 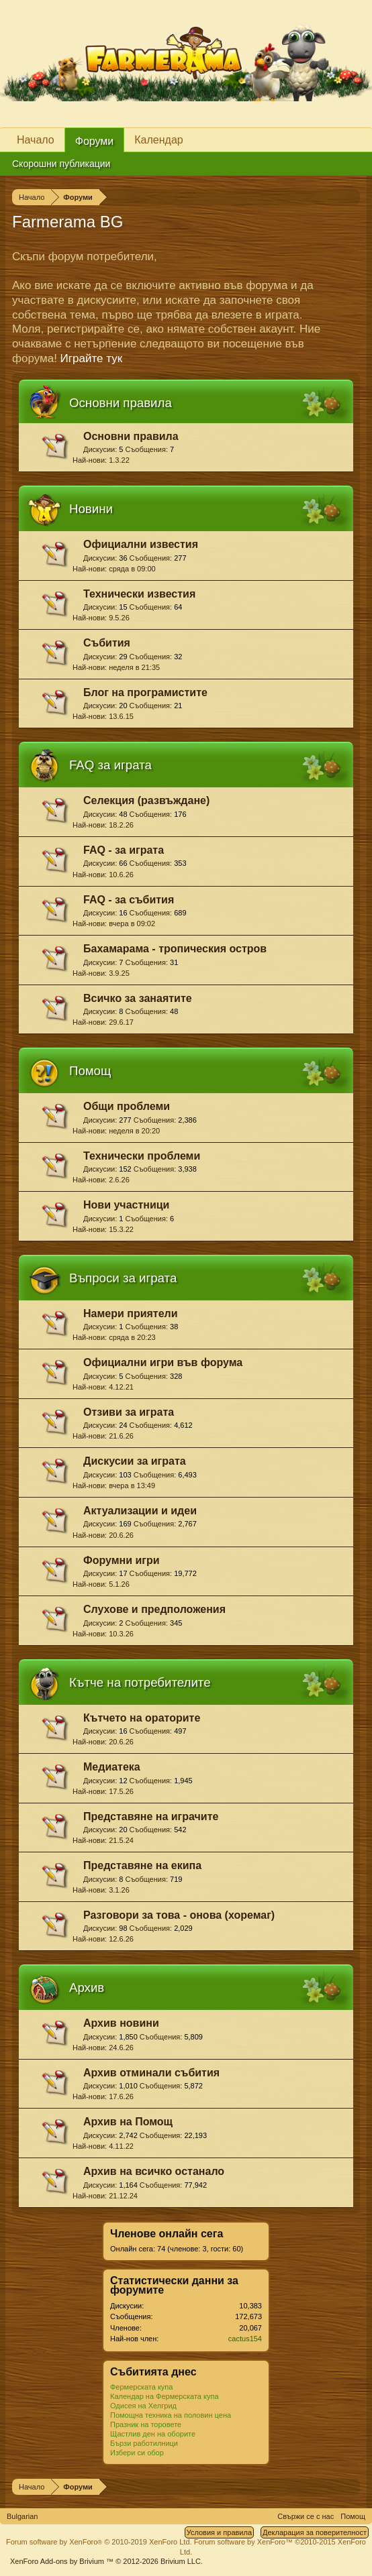 I want to click on FAQ за играта, so click(x=110, y=765).